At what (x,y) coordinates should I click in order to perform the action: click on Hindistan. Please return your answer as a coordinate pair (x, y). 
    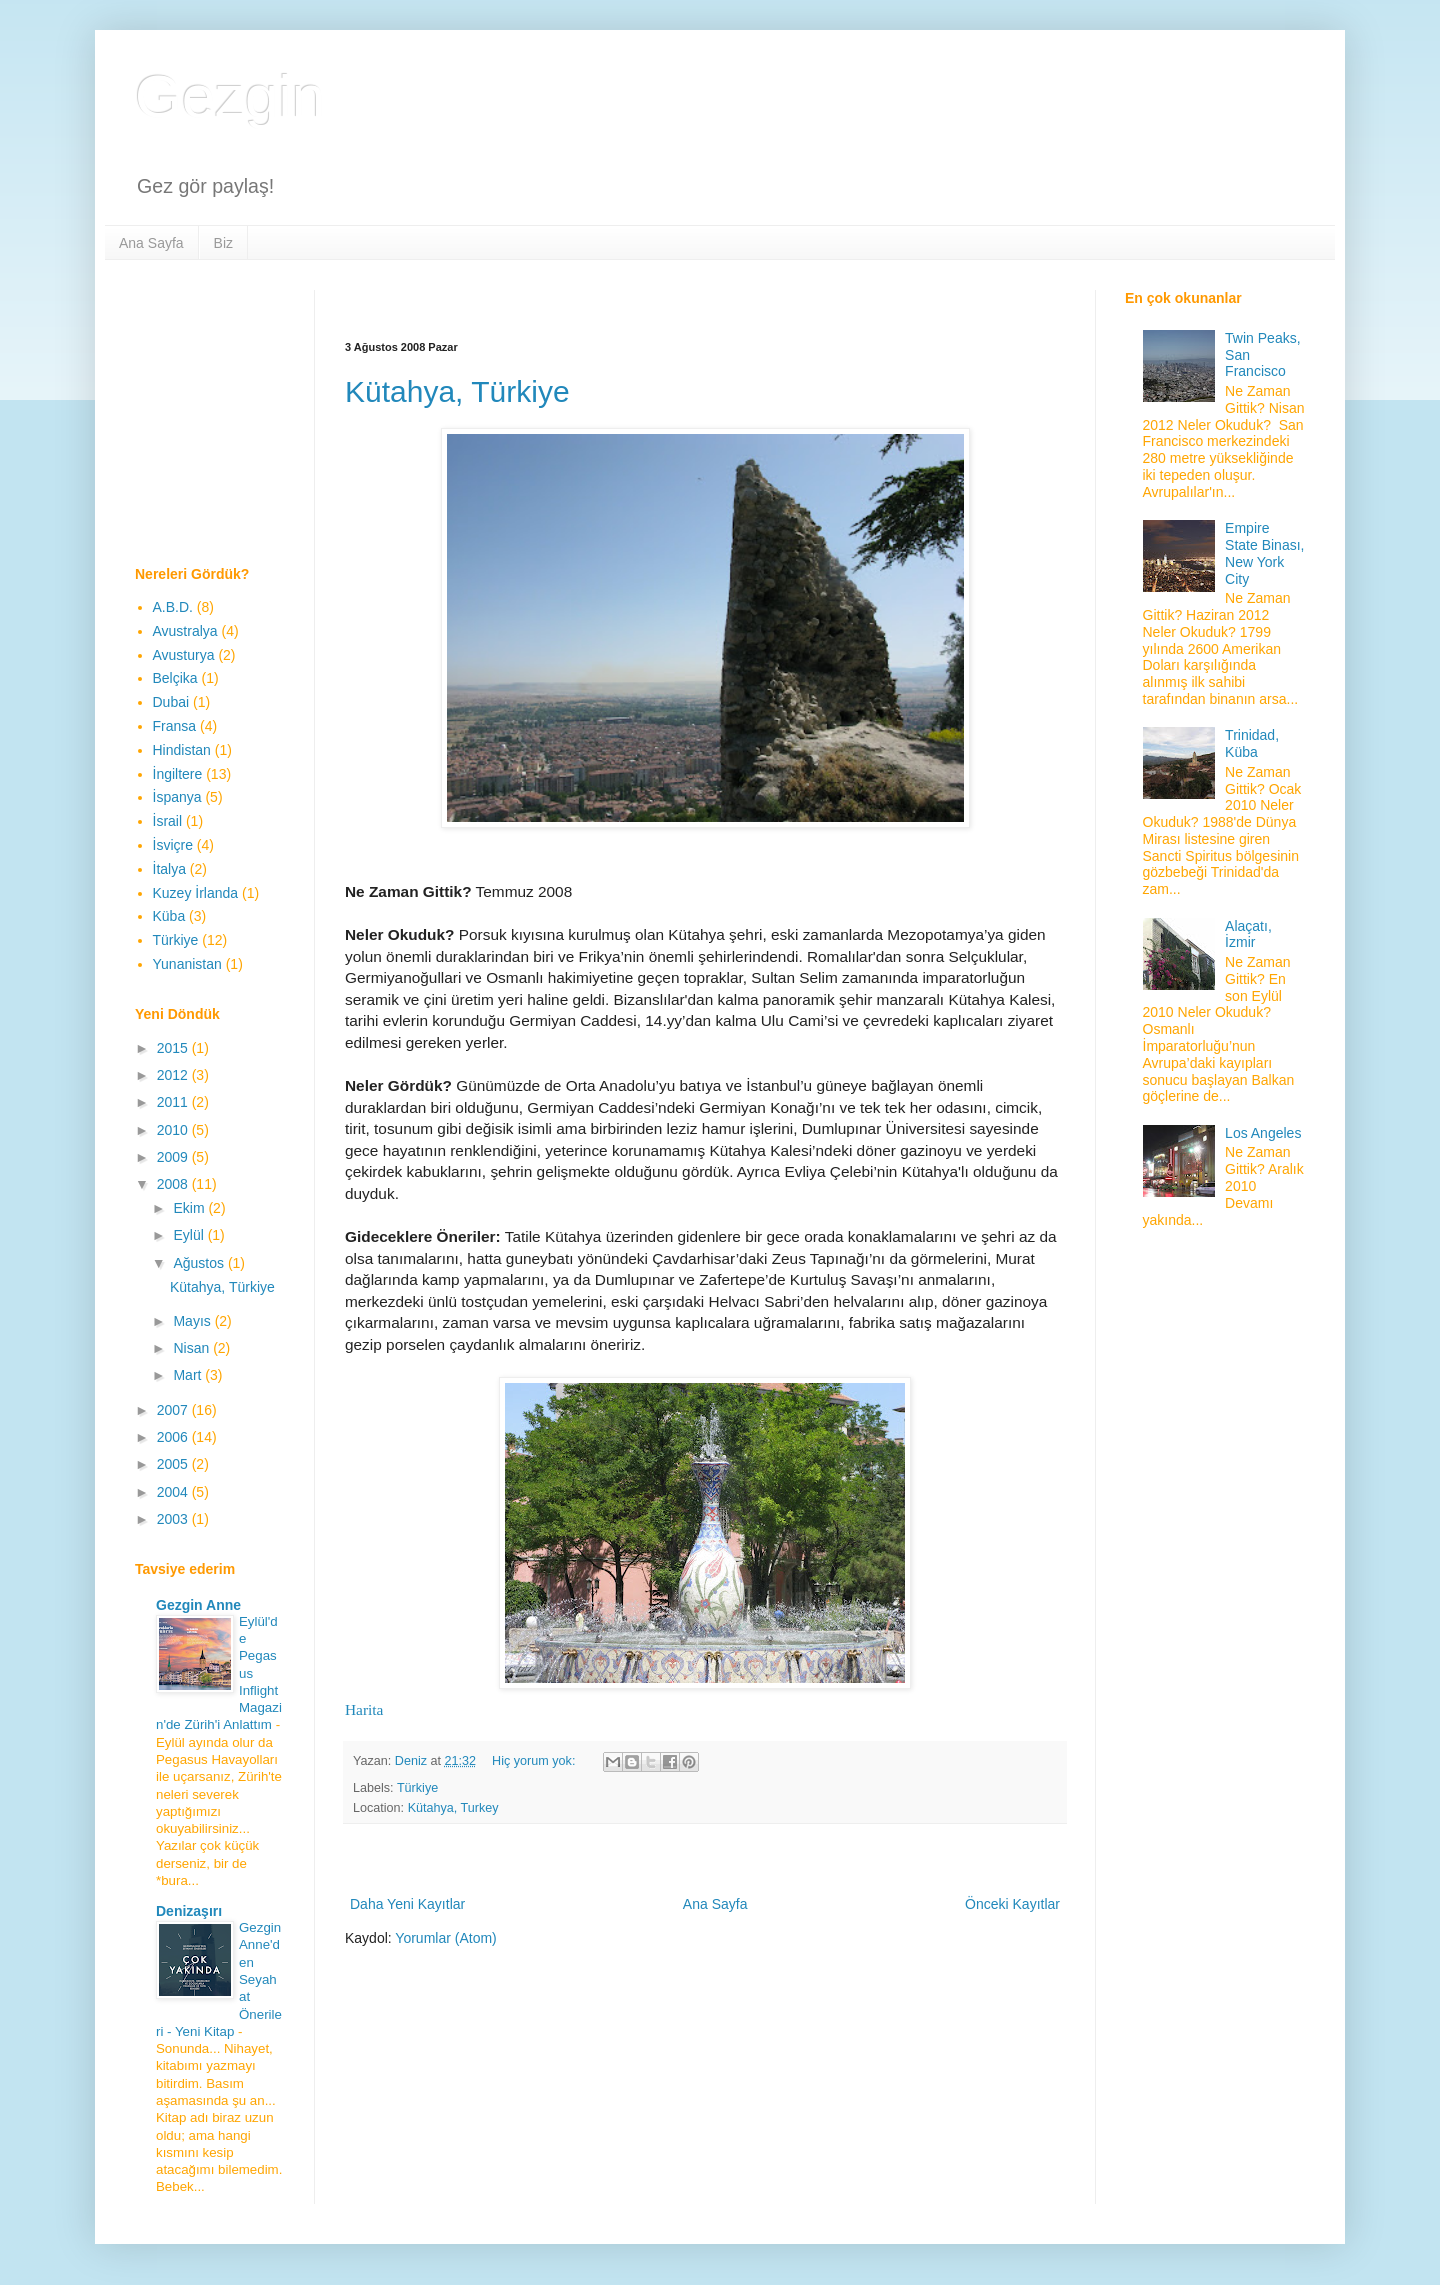
    Looking at the image, I should click on (182, 750).